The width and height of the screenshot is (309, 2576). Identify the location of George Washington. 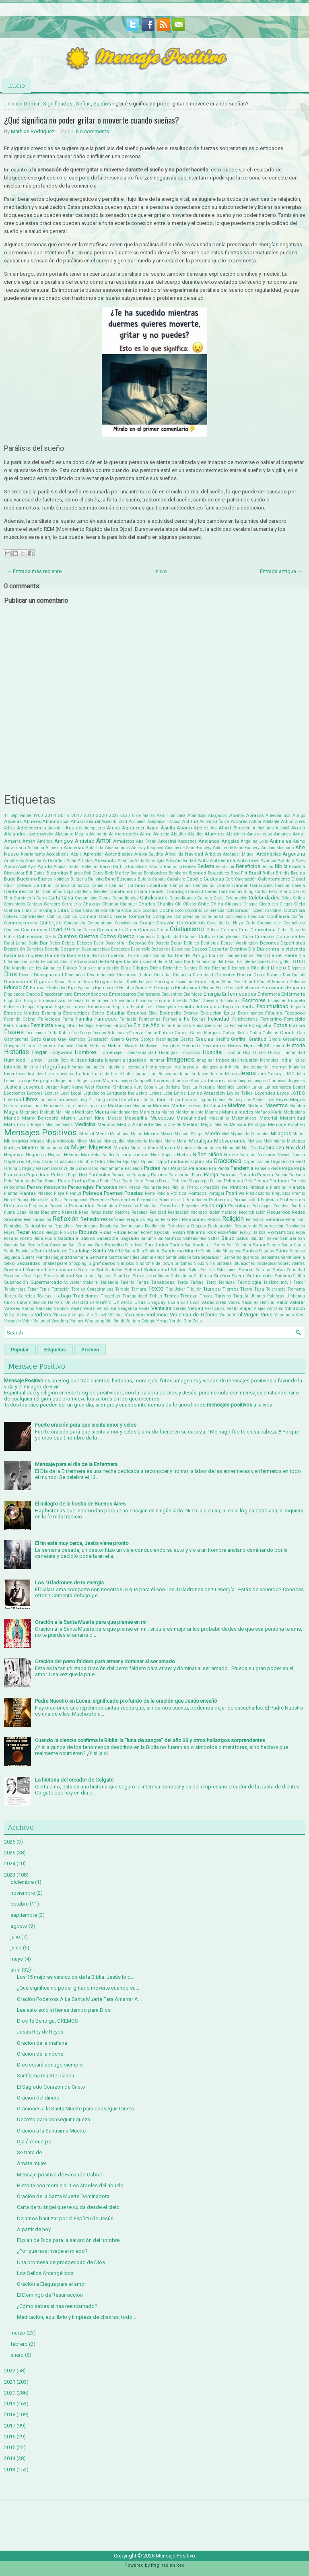
(159, 1039).